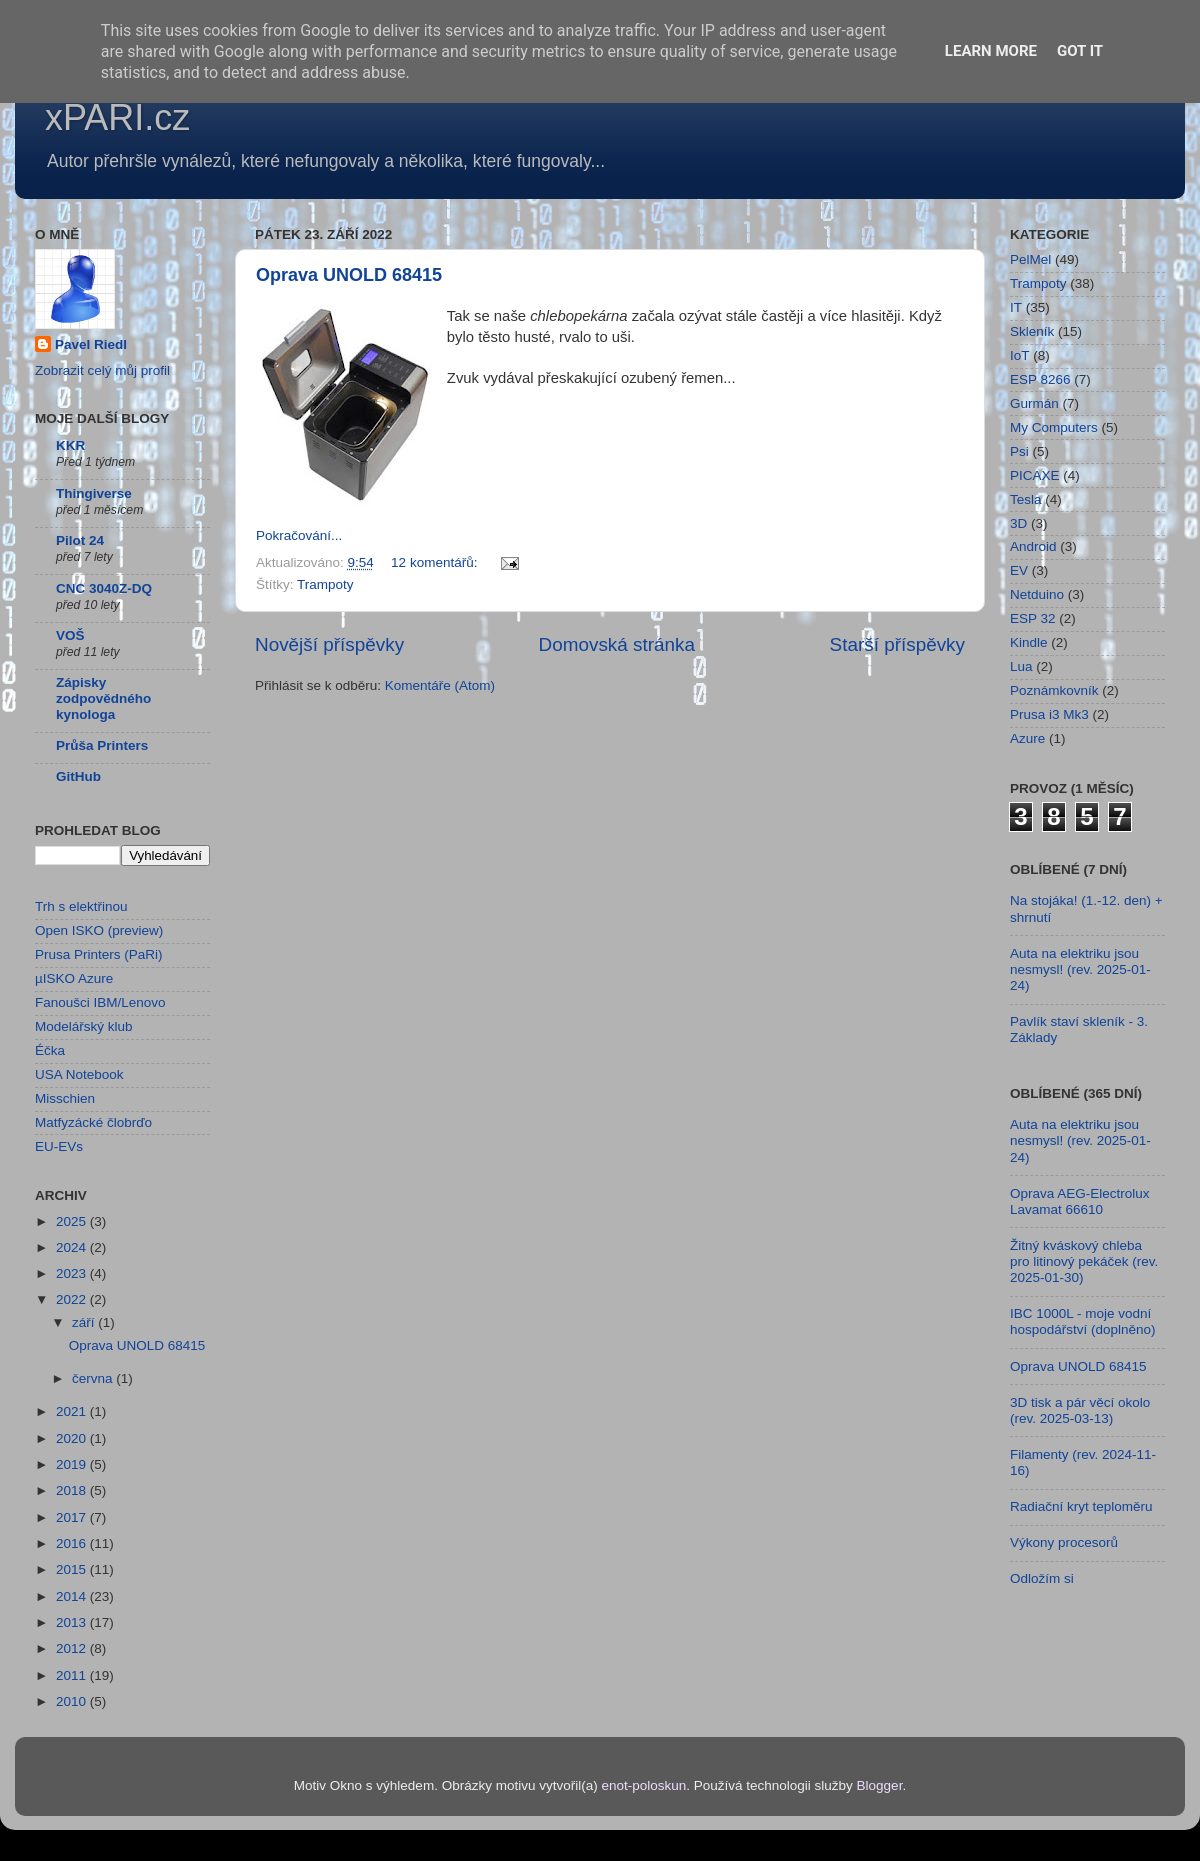 This screenshot has width=1200, height=1861. I want to click on Lua, so click(1021, 666).